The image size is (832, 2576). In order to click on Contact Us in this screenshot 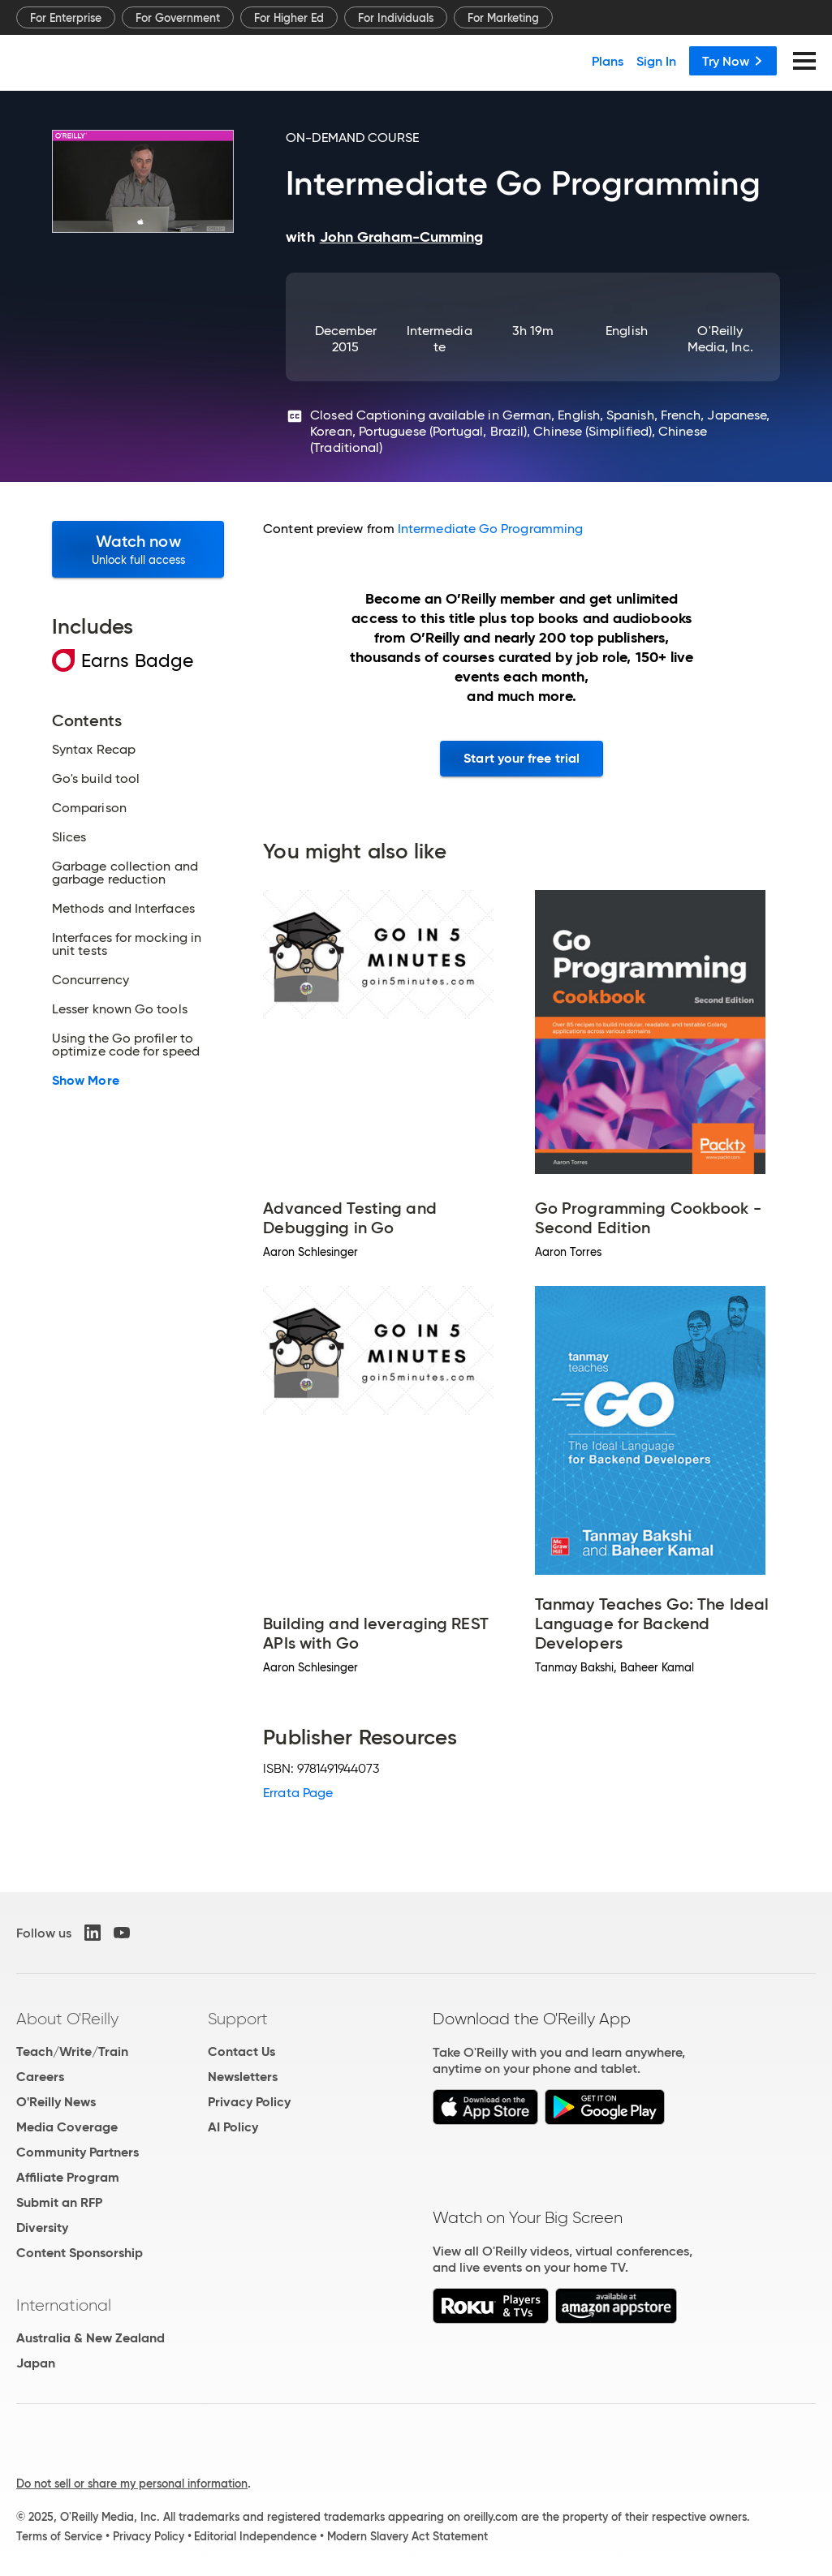, I will do `click(241, 2051)`.